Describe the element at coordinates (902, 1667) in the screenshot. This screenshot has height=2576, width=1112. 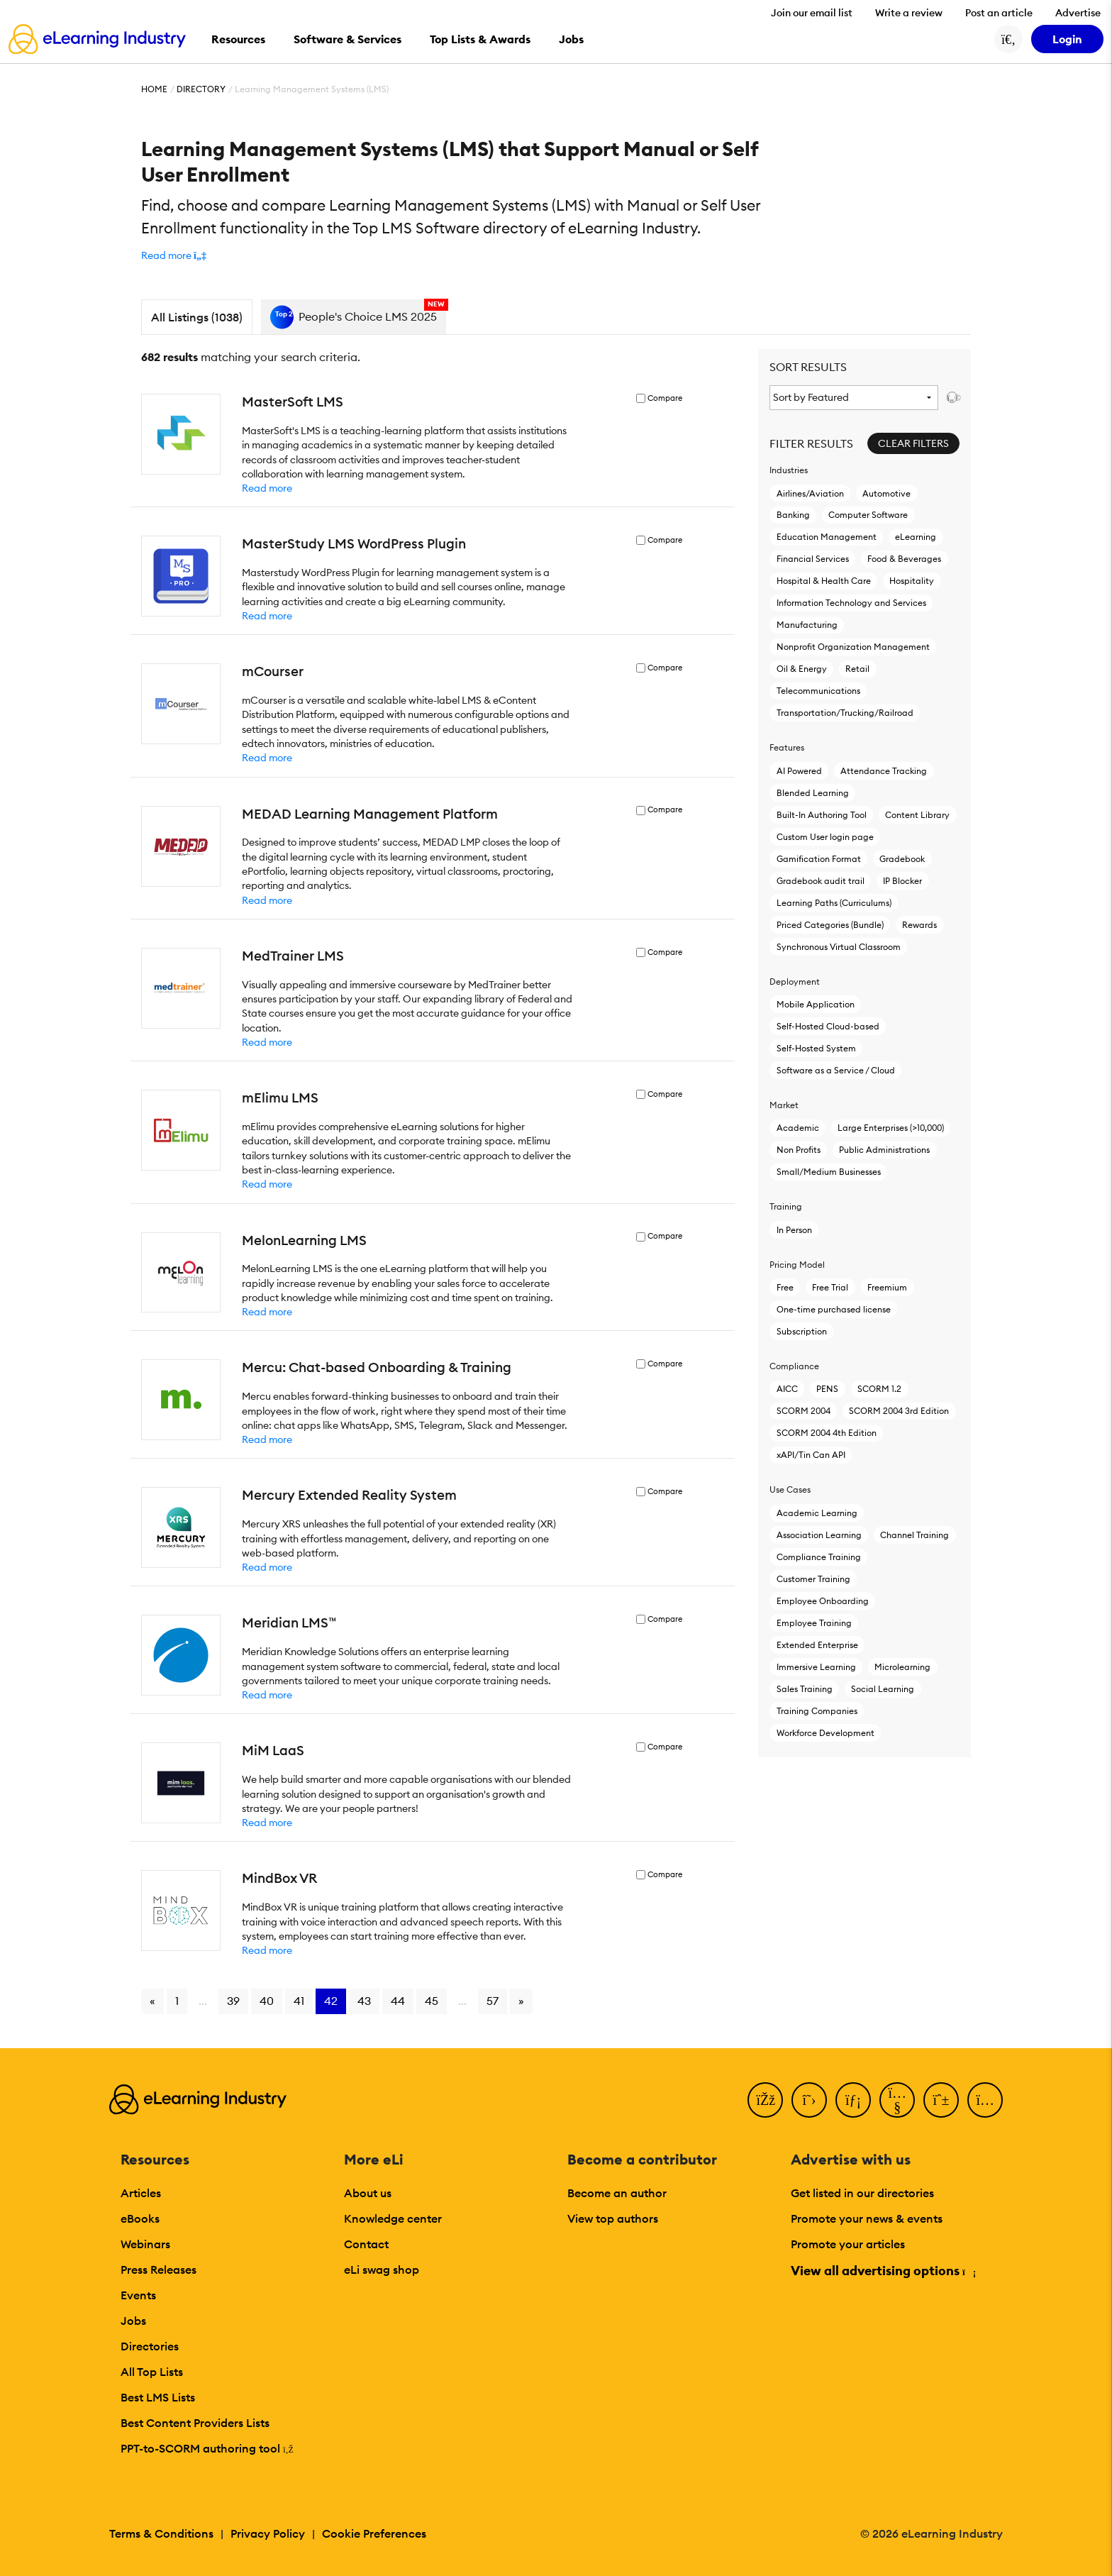
I see `Microlearning` at that location.